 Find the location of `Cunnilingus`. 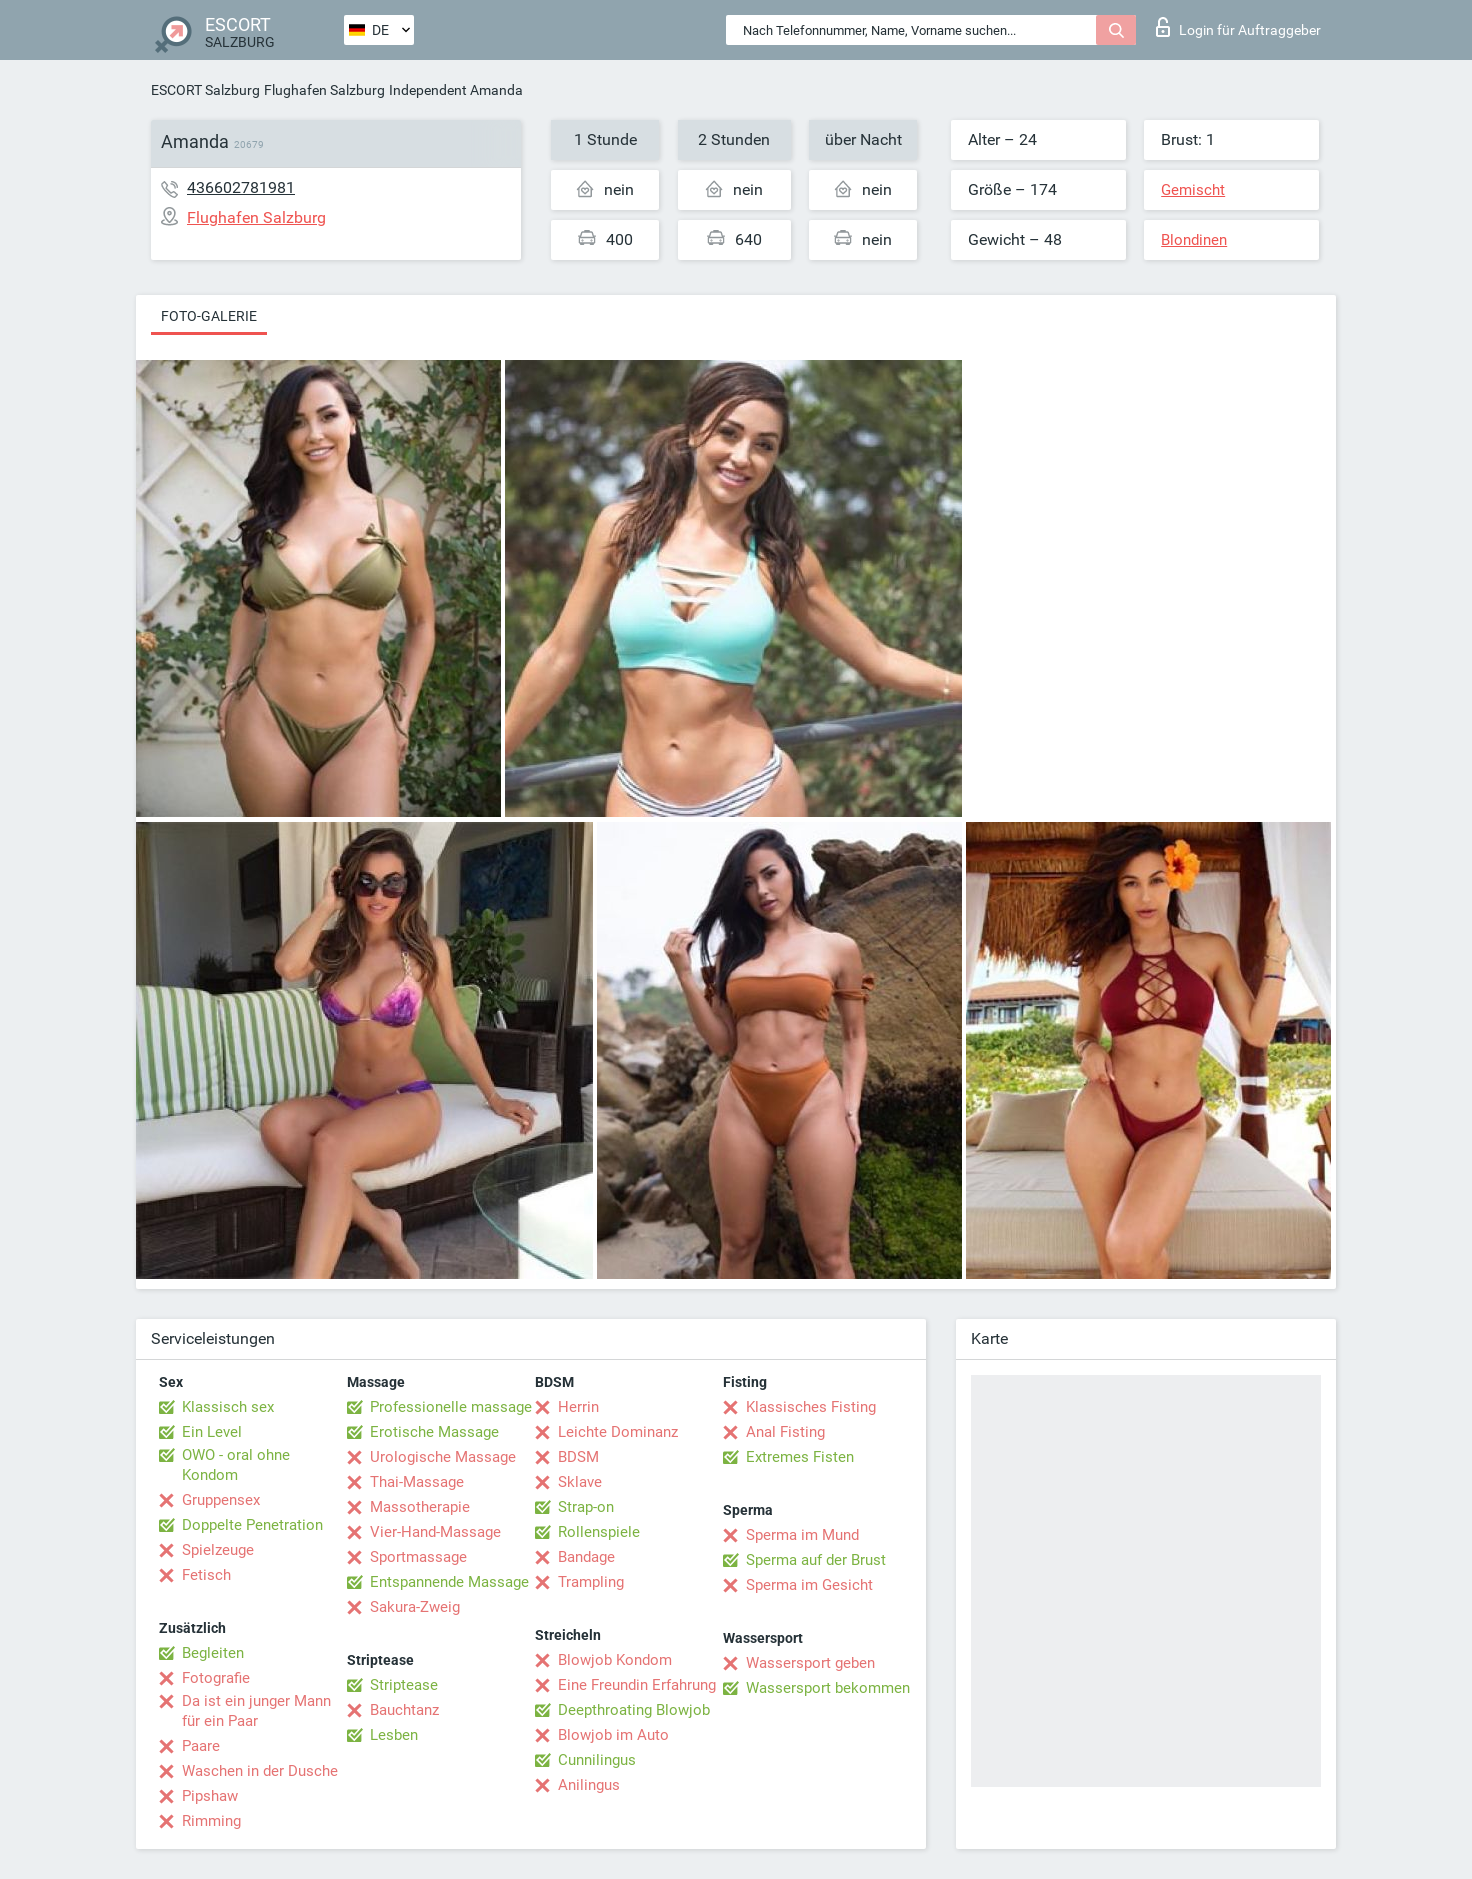

Cunnilingus is located at coordinates (597, 1760).